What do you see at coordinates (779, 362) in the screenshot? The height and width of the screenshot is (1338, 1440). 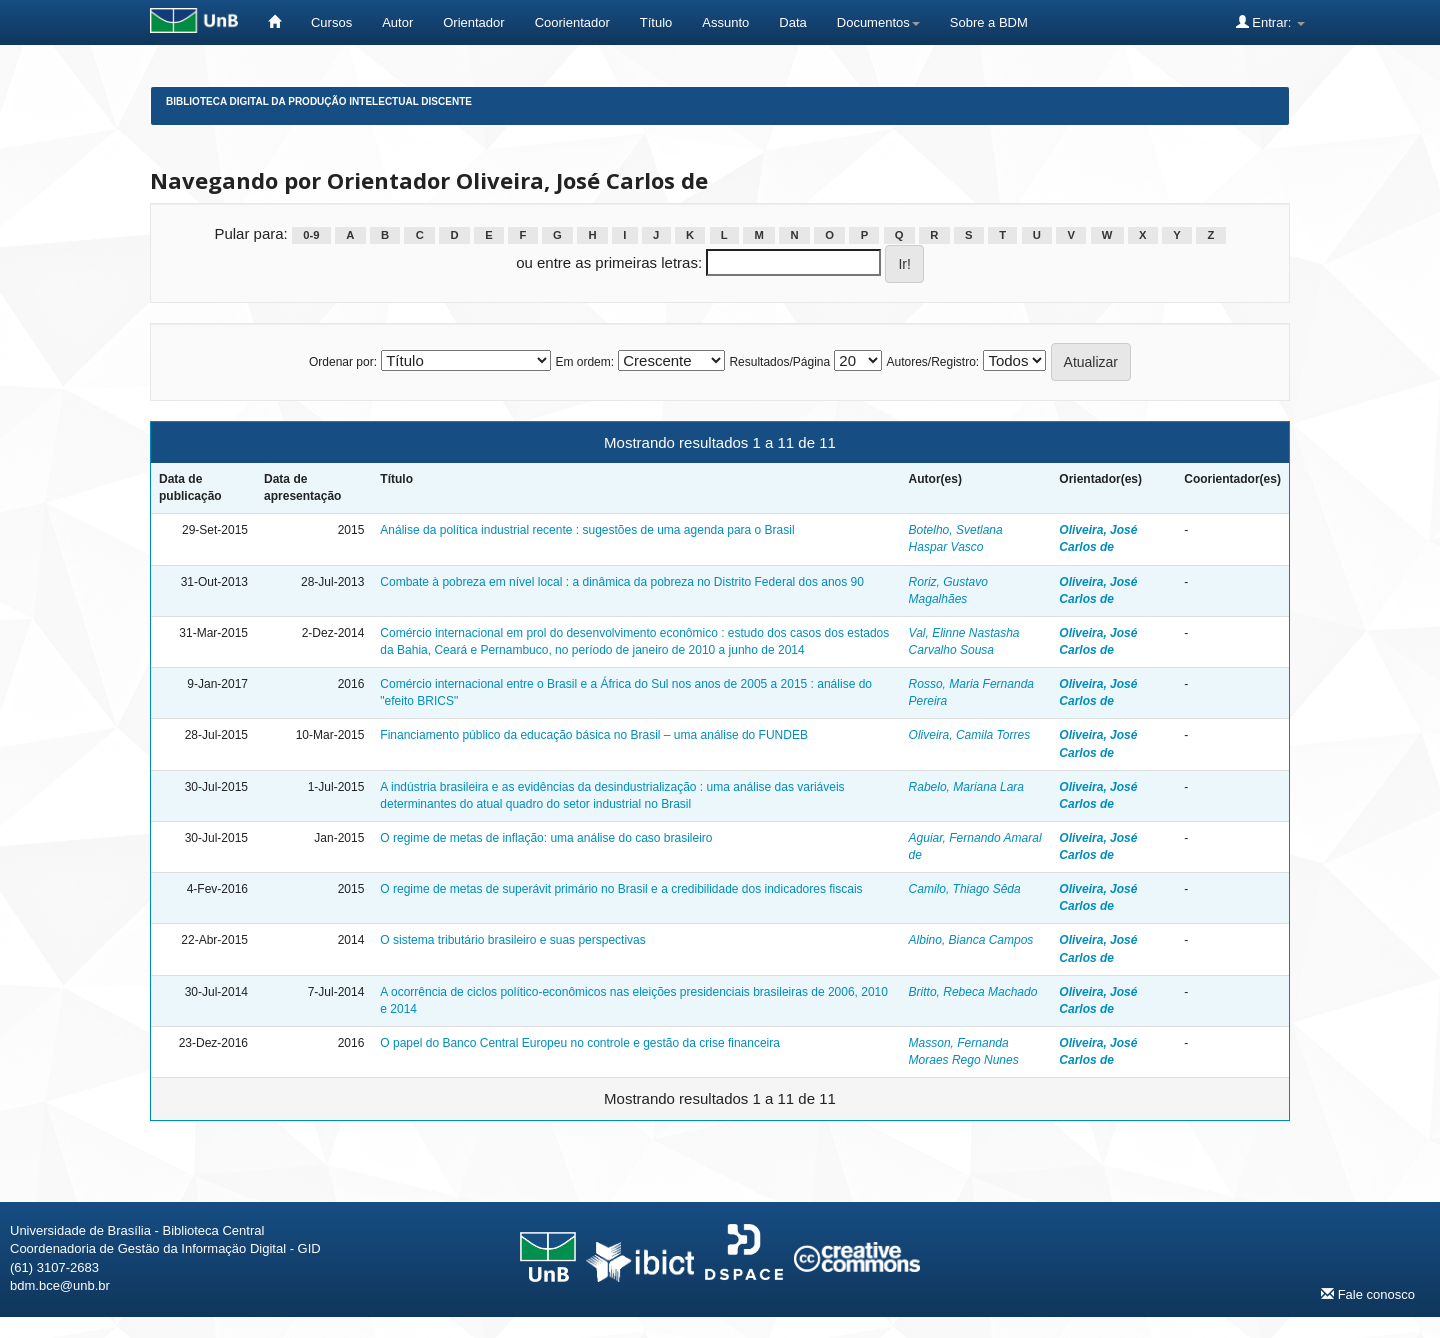 I see `Resultados/Página` at bounding box center [779, 362].